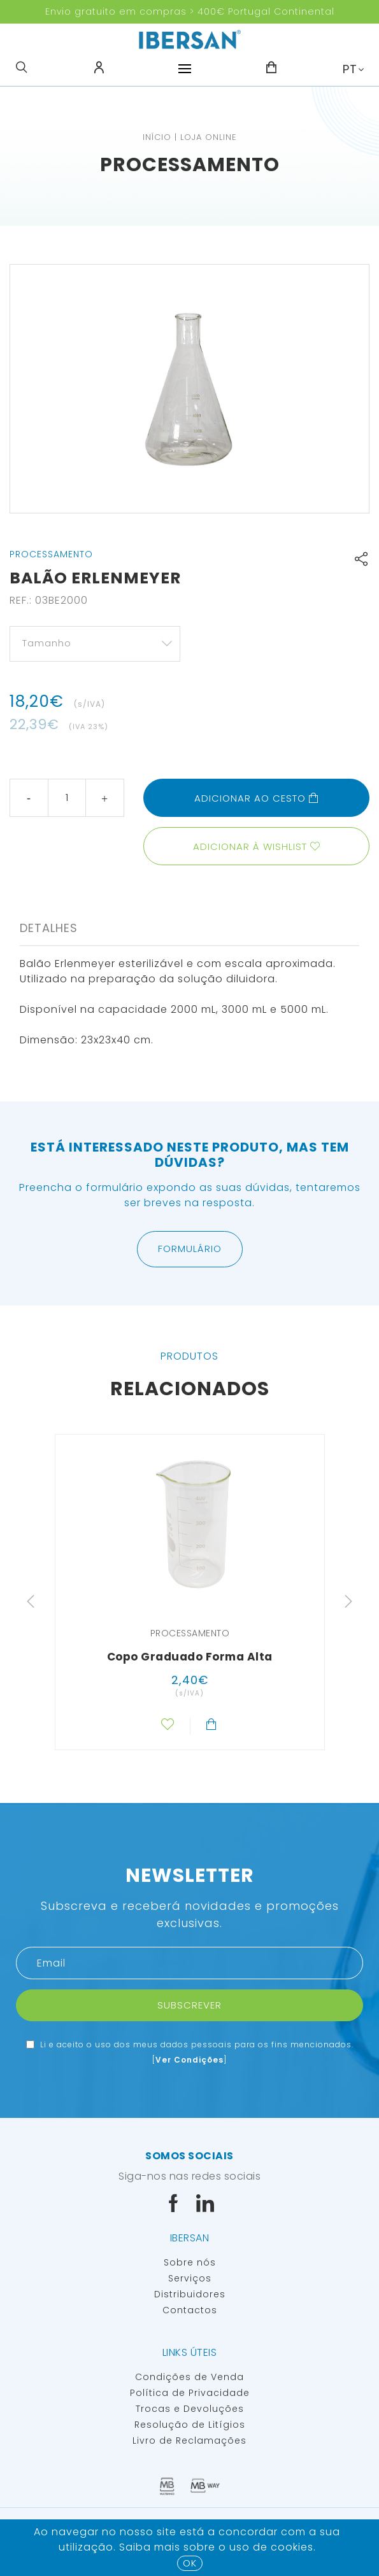 The image size is (379, 2576). I want to click on Adicionar à wishlist, so click(250, 846).